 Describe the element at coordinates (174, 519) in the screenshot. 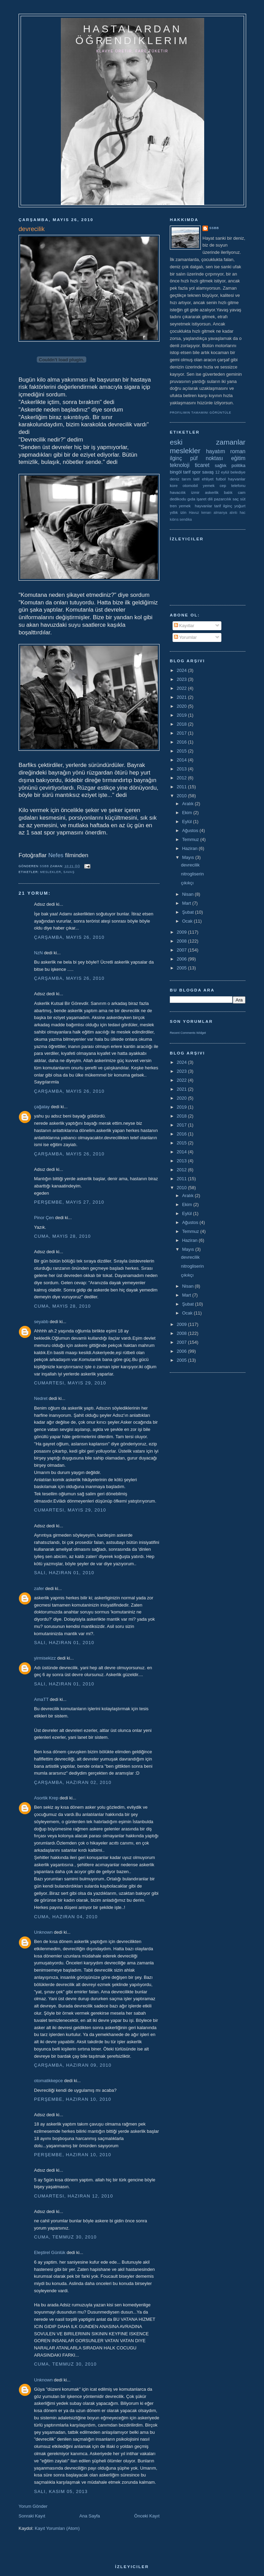

I see `kıbrıs` at that location.